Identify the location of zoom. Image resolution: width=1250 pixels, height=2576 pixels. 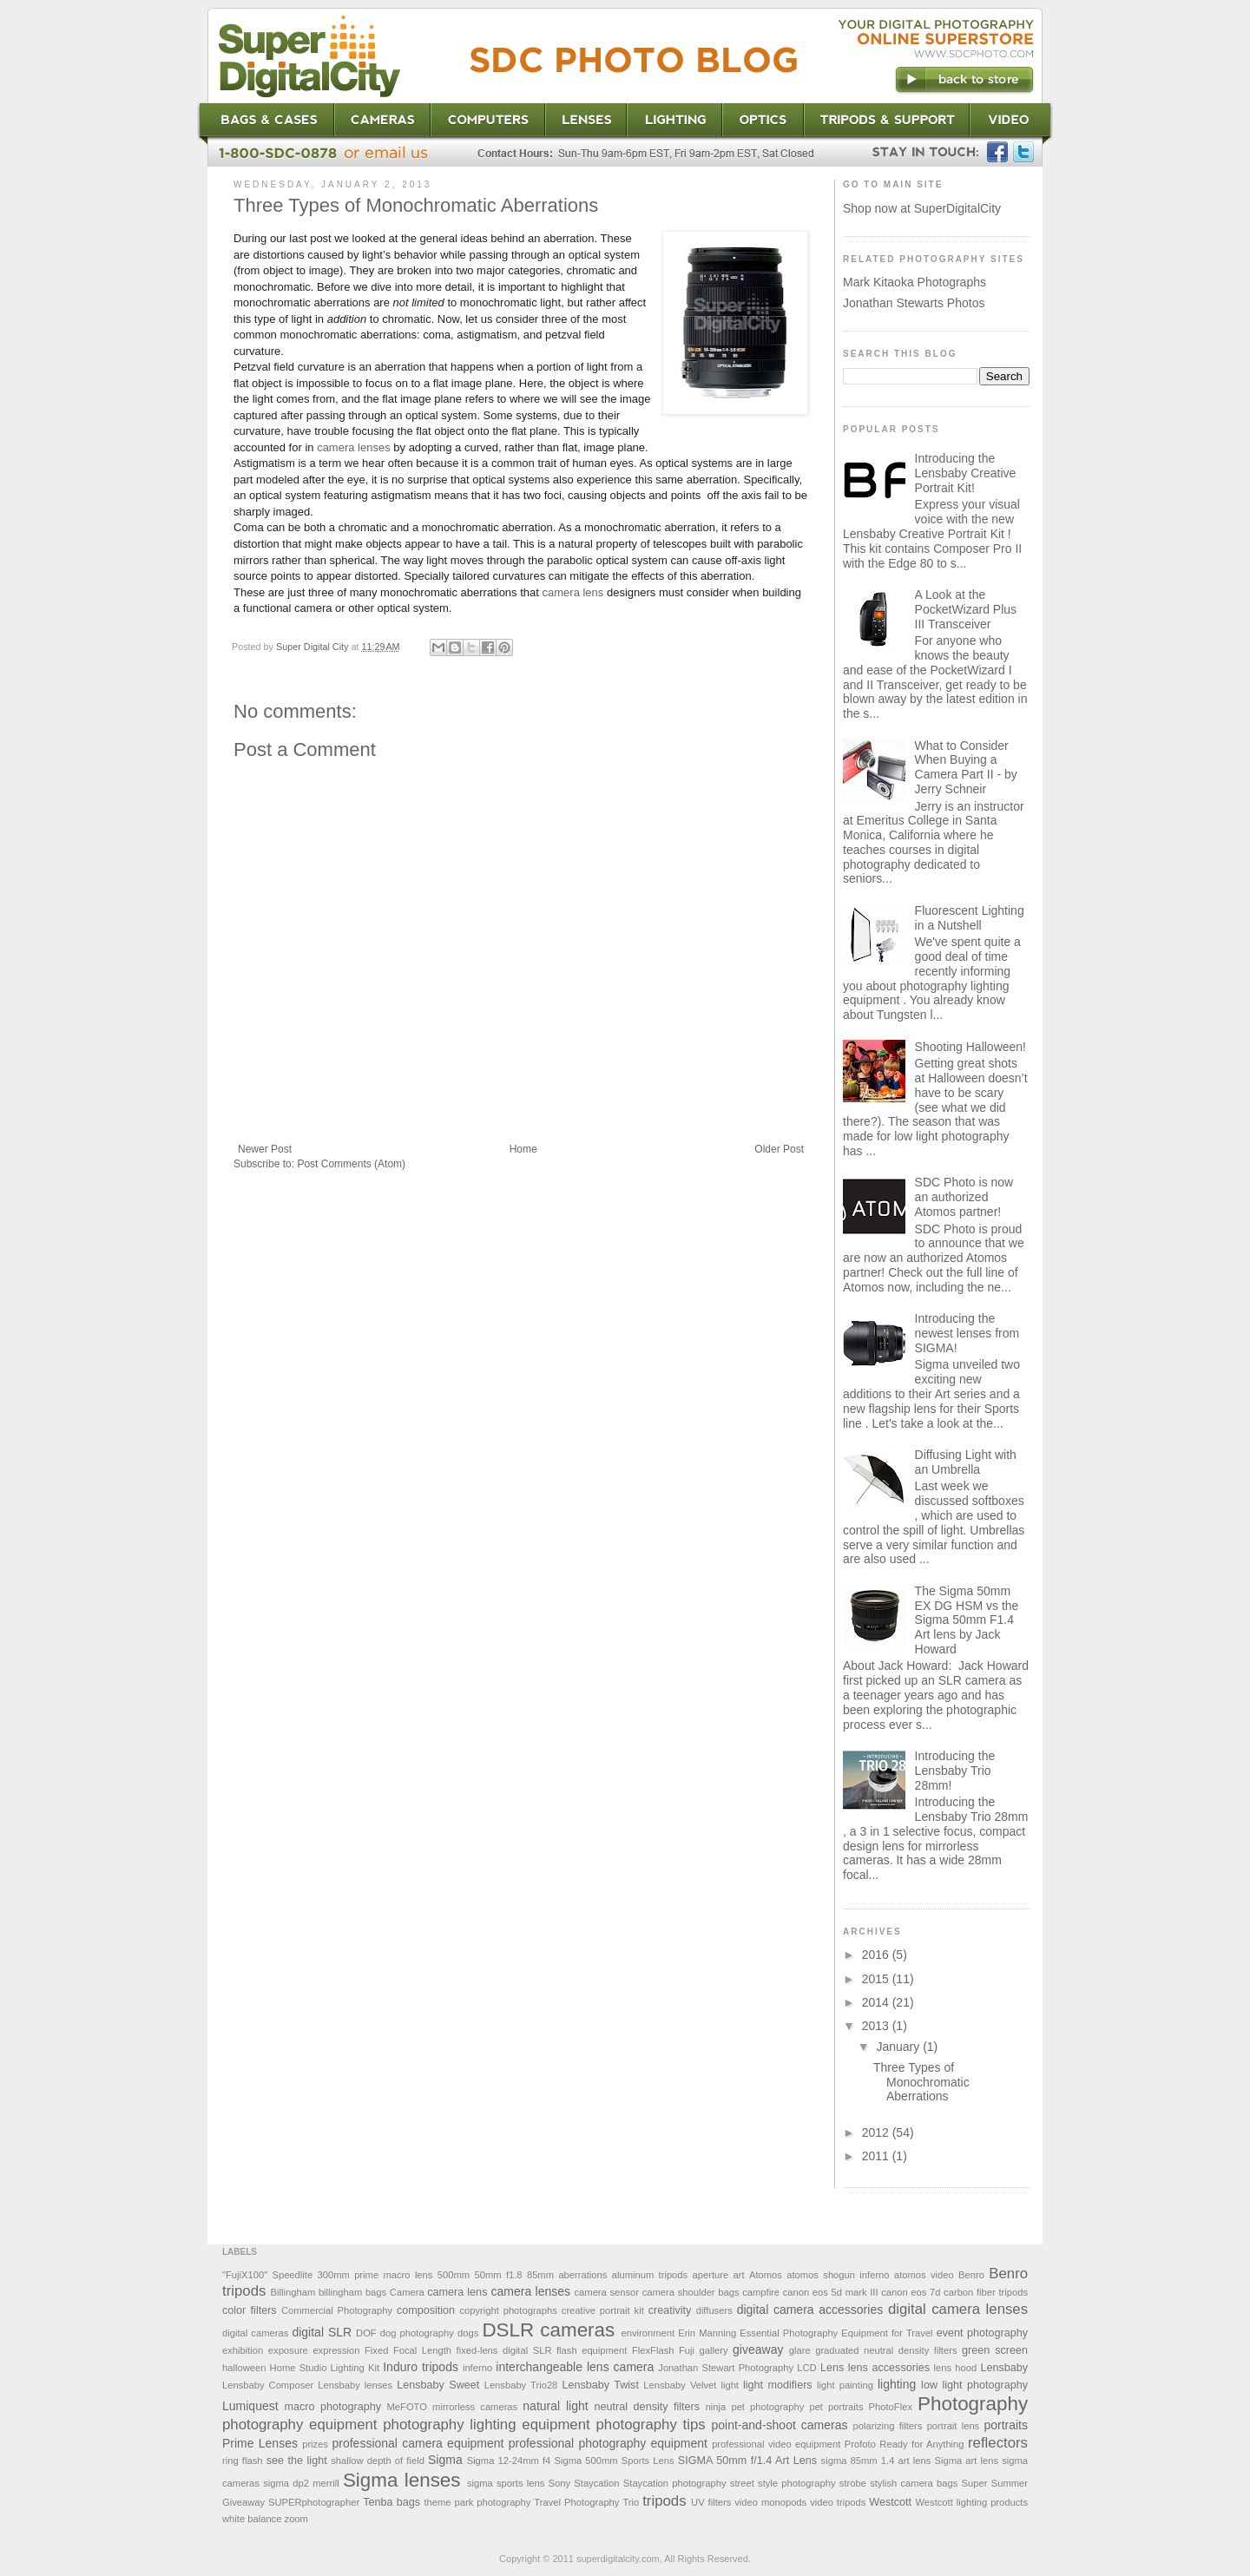
(296, 2519).